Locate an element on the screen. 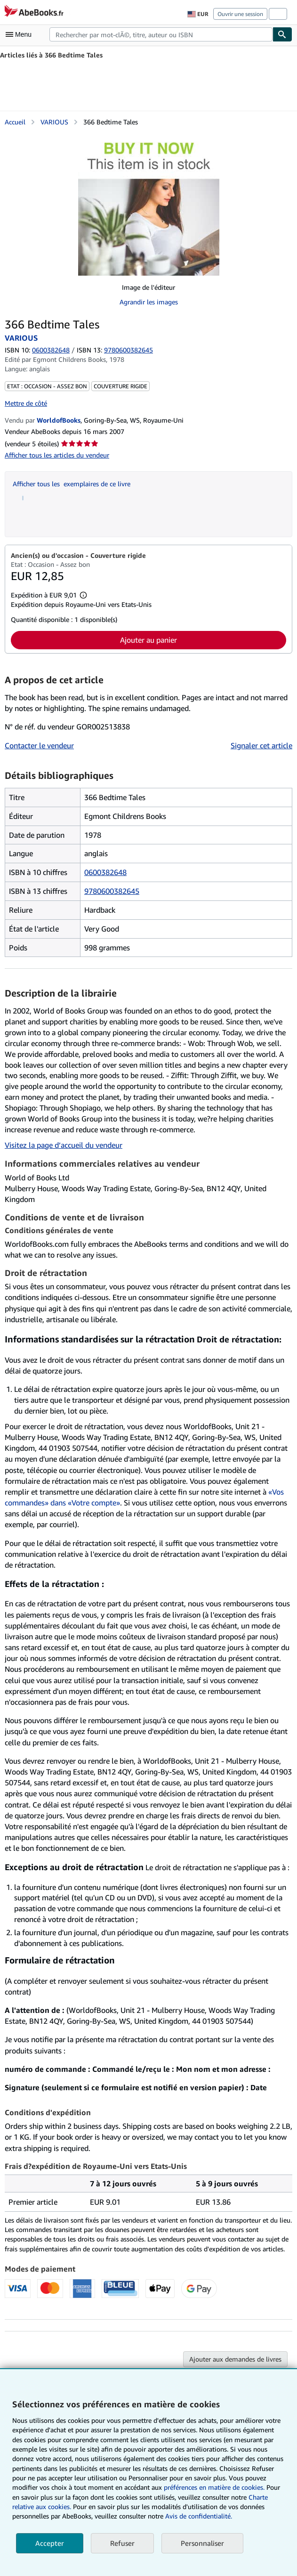  Visitez la page d’accueil du vendeur is located at coordinates (63, 1145).